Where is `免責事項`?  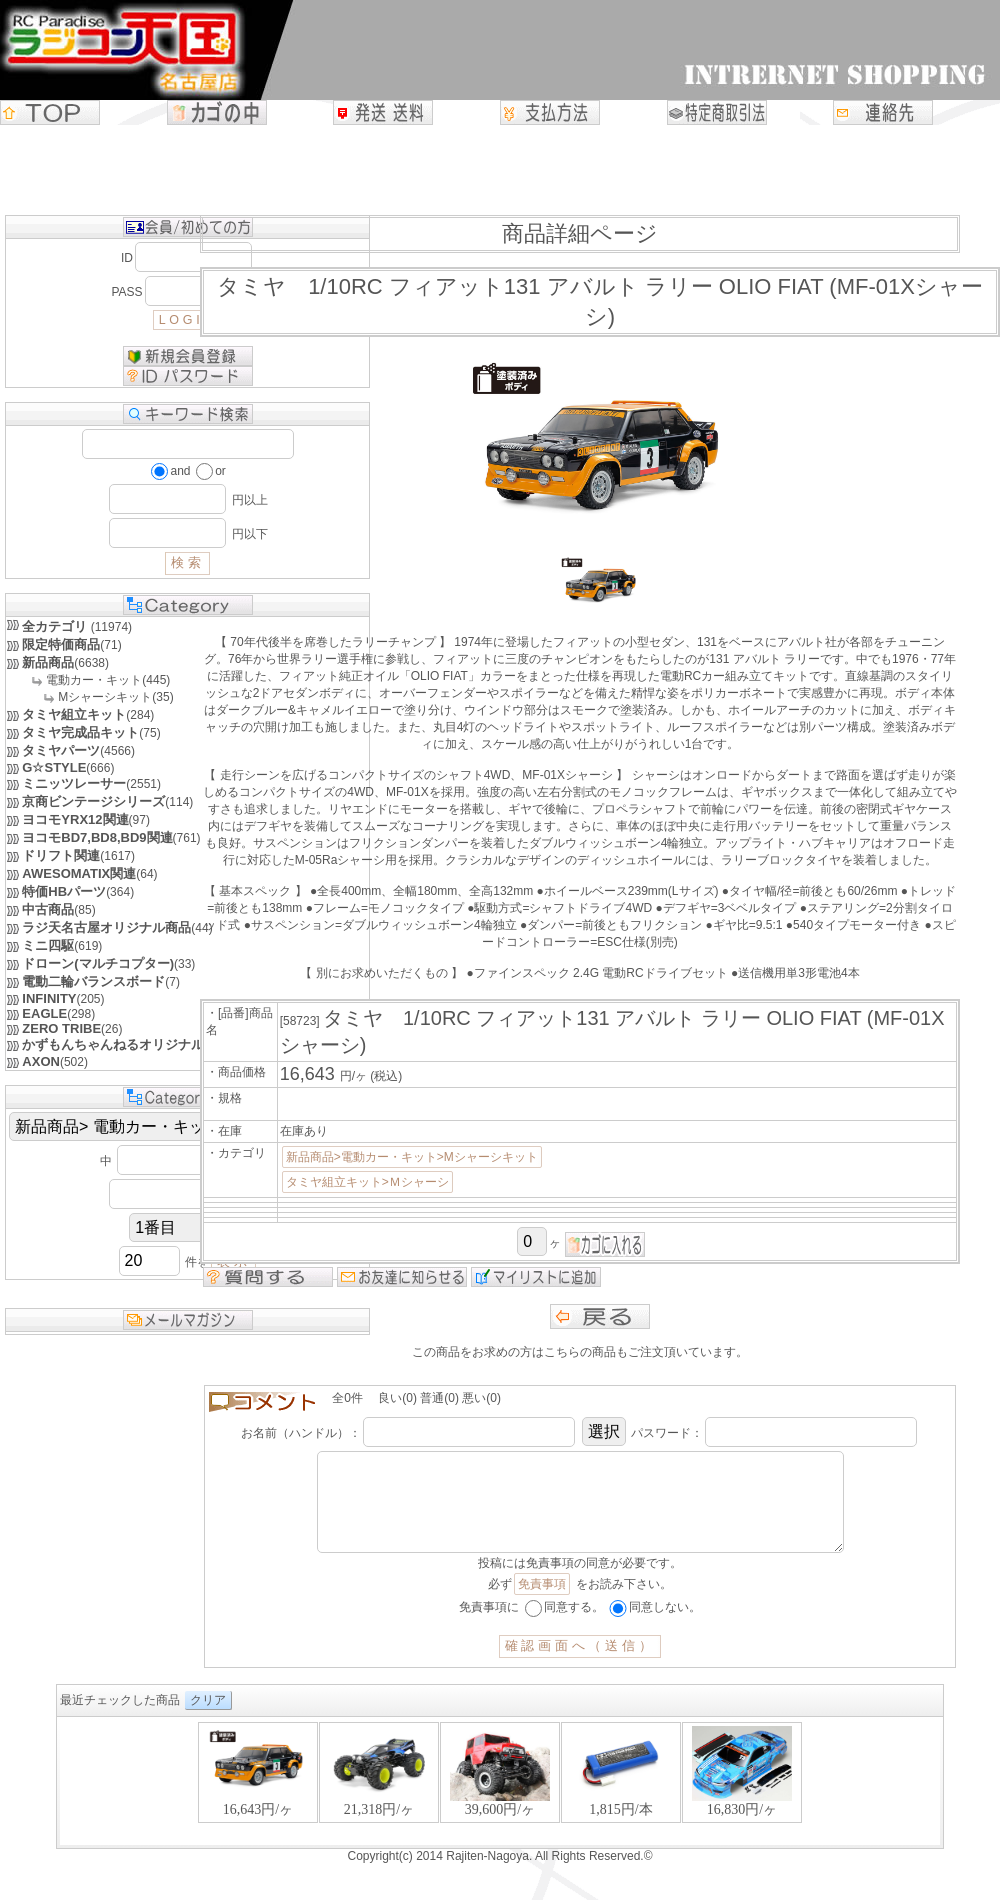 免責事項 is located at coordinates (542, 1604).